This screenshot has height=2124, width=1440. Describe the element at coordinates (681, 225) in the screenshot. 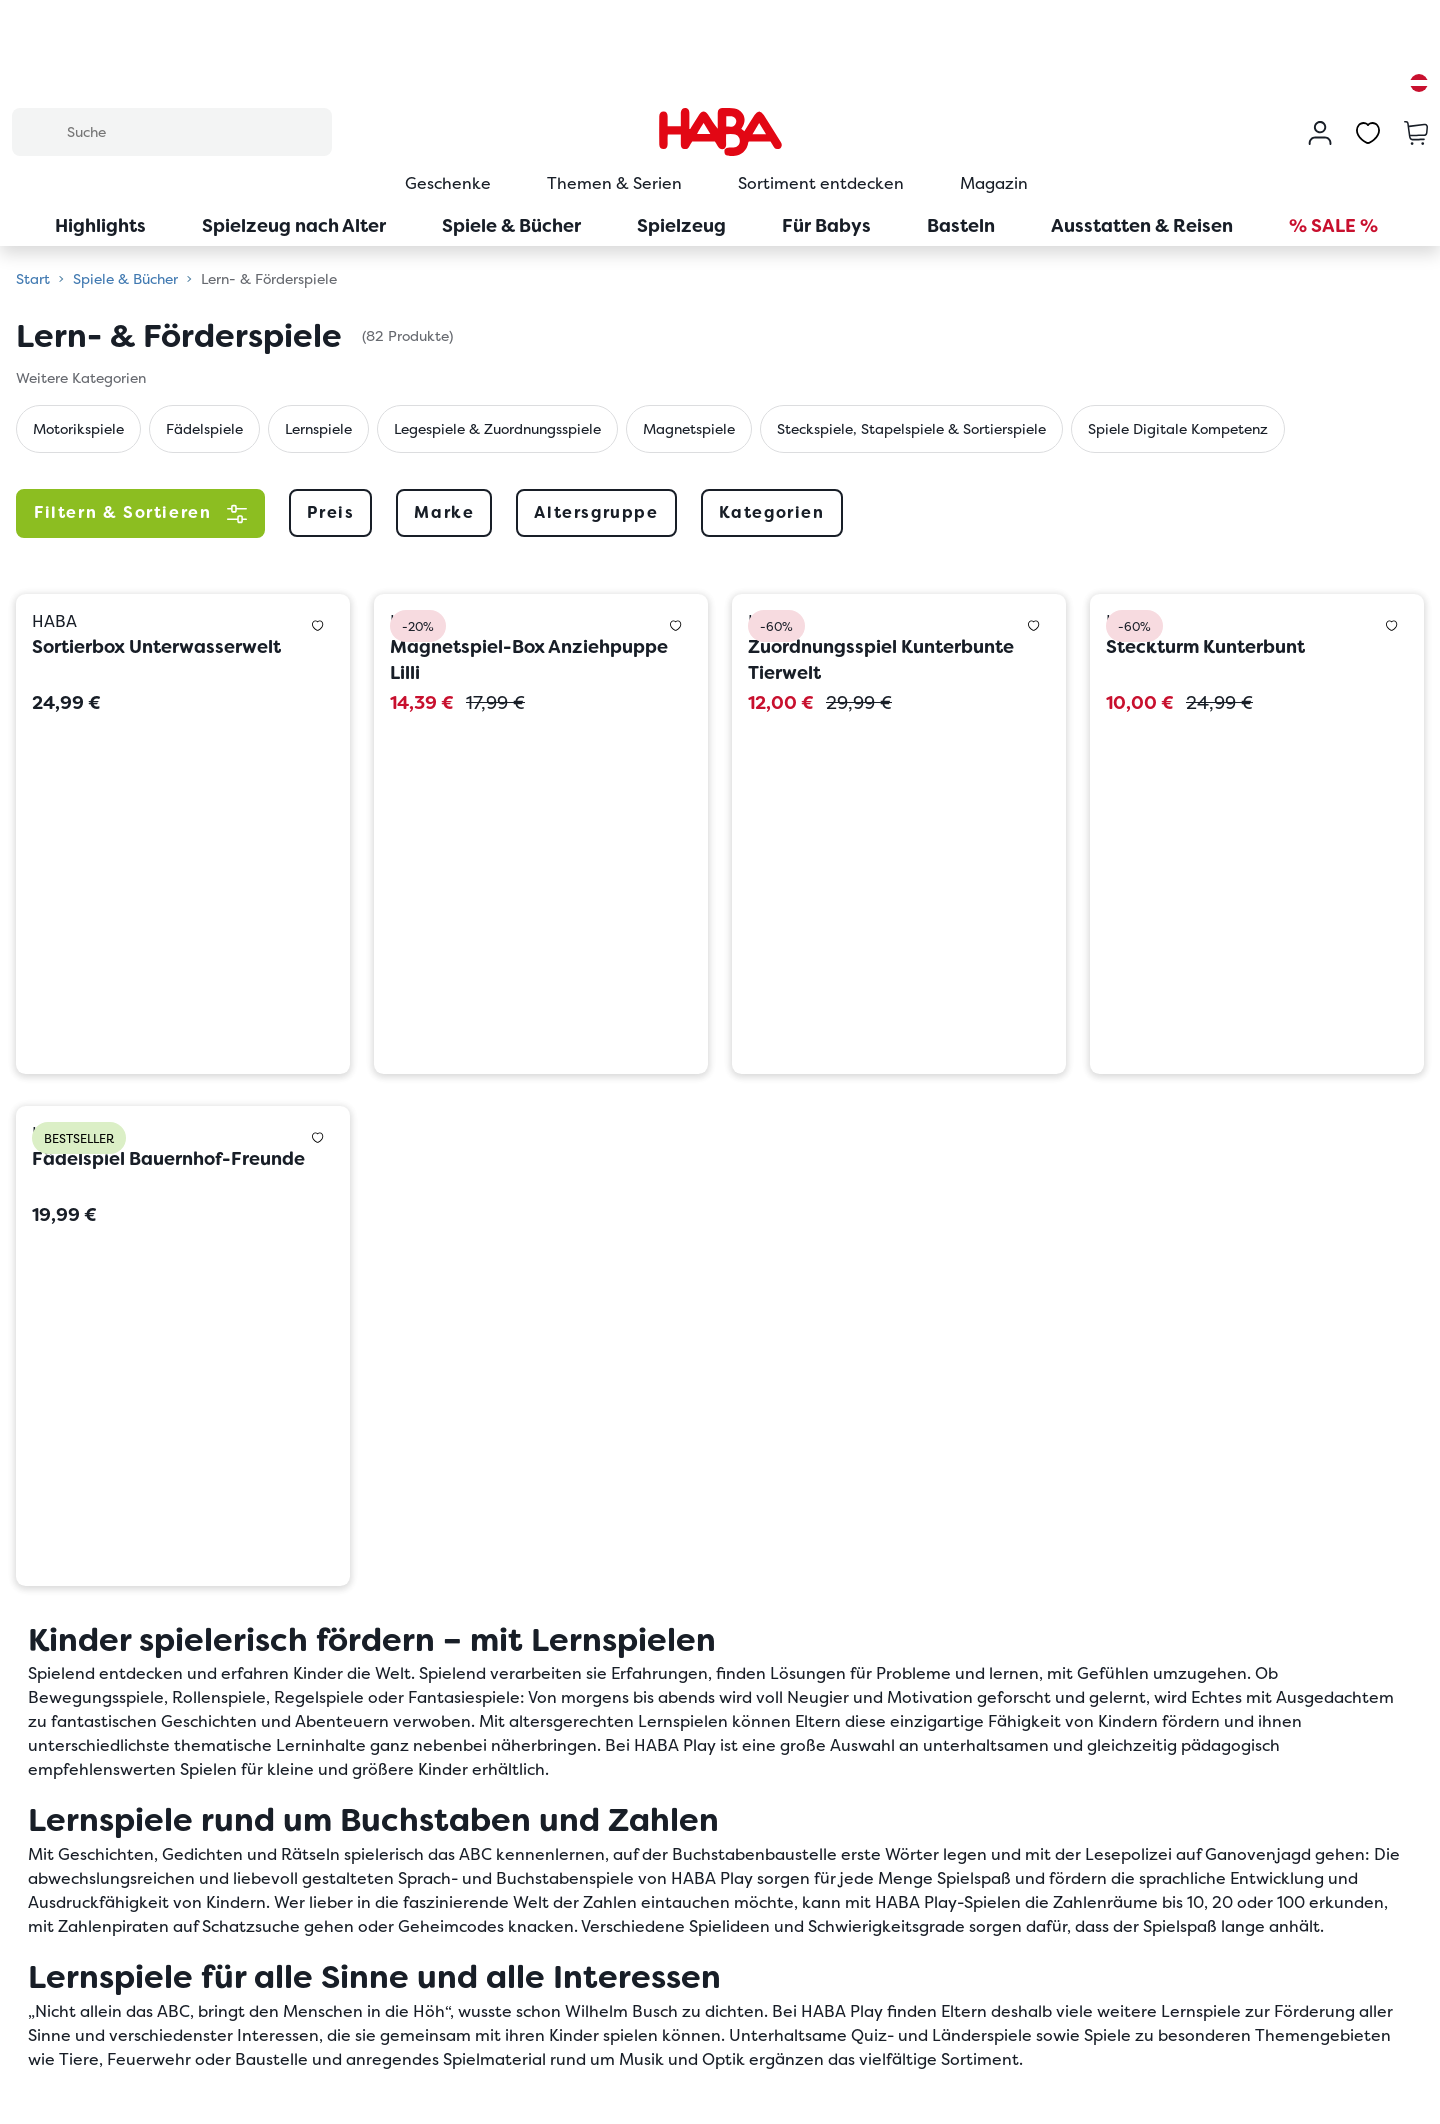

I see `Spielzeug` at that location.